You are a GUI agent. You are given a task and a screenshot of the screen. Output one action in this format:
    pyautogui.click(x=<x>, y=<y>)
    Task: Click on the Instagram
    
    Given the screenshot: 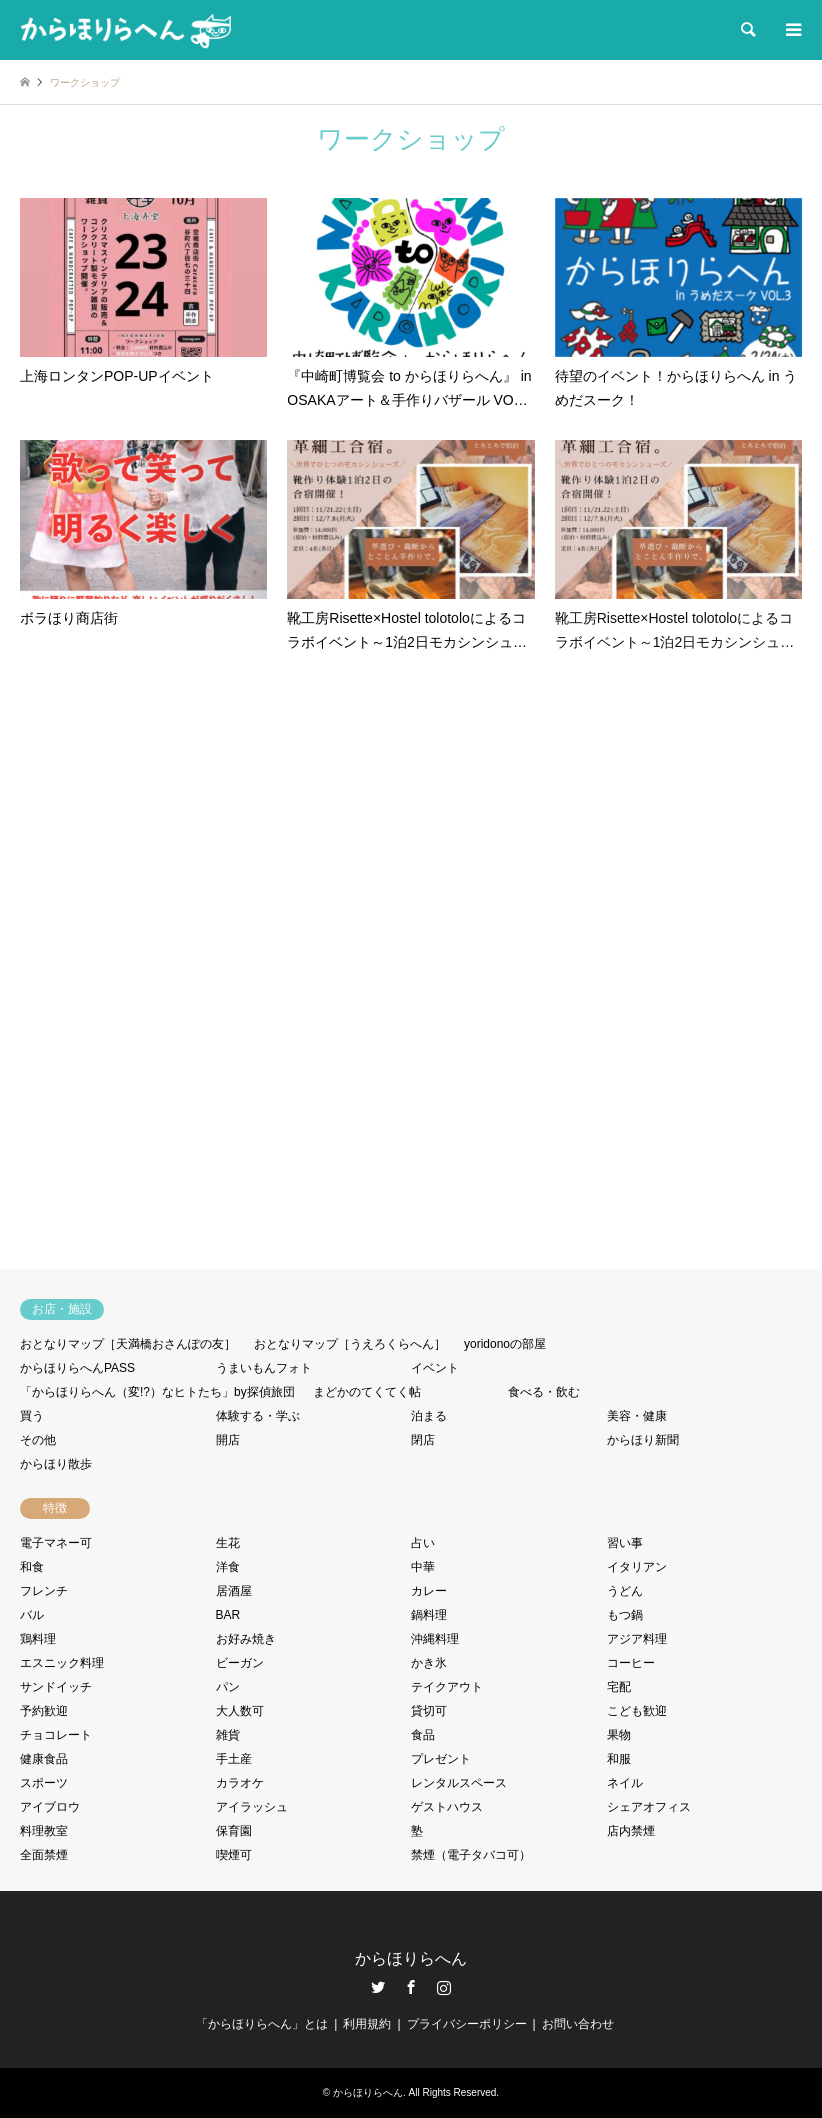 What is the action you would take?
    pyautogui.click(x=444, y=1987)
    